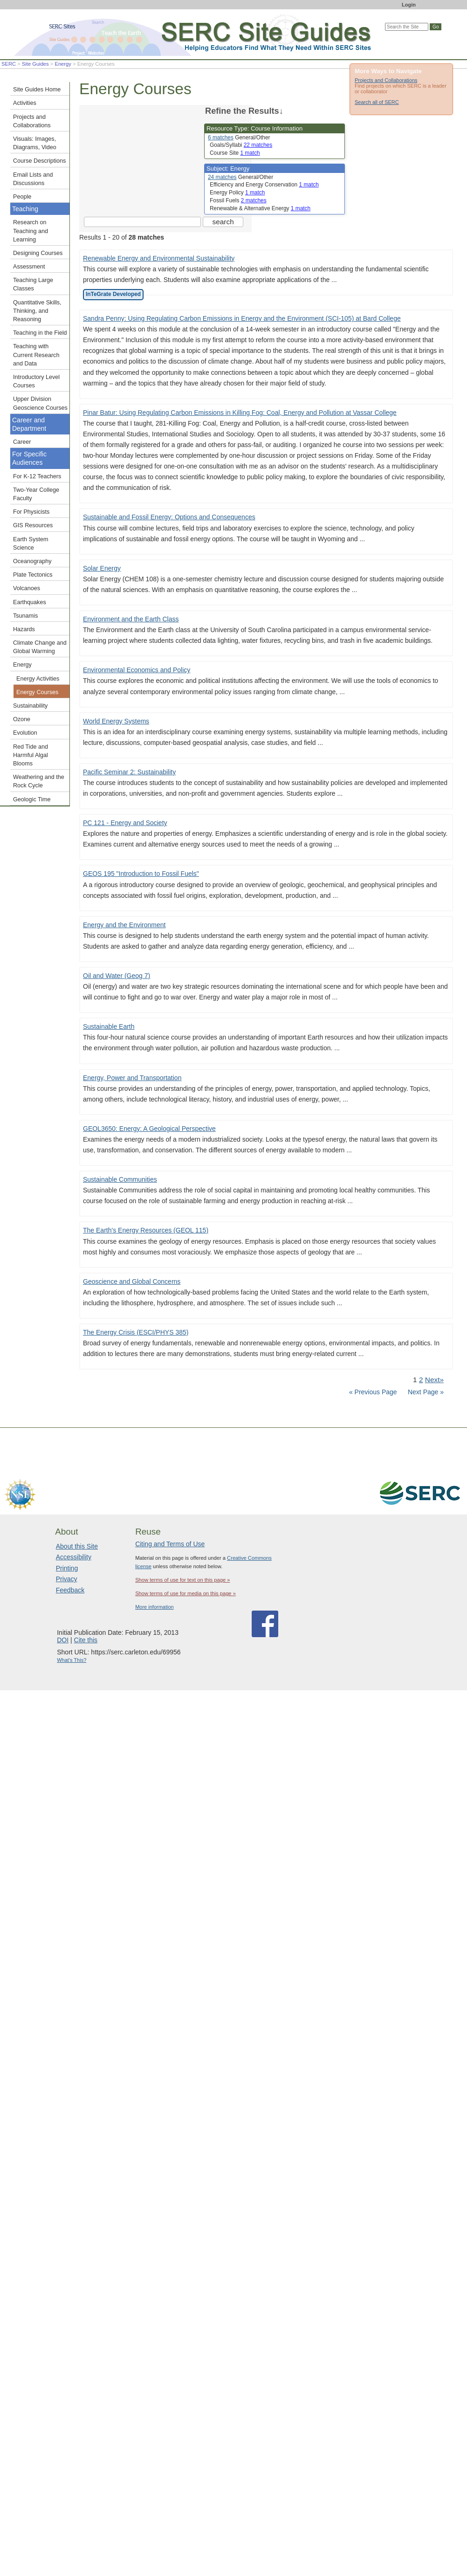 Image resolution: width=467 pixels, height=2576 pixels. What do you see at coordinates (116, 975) in the screenshot?
I see `Oil and Water (Geog 7)` at bounding box center [116, 975].